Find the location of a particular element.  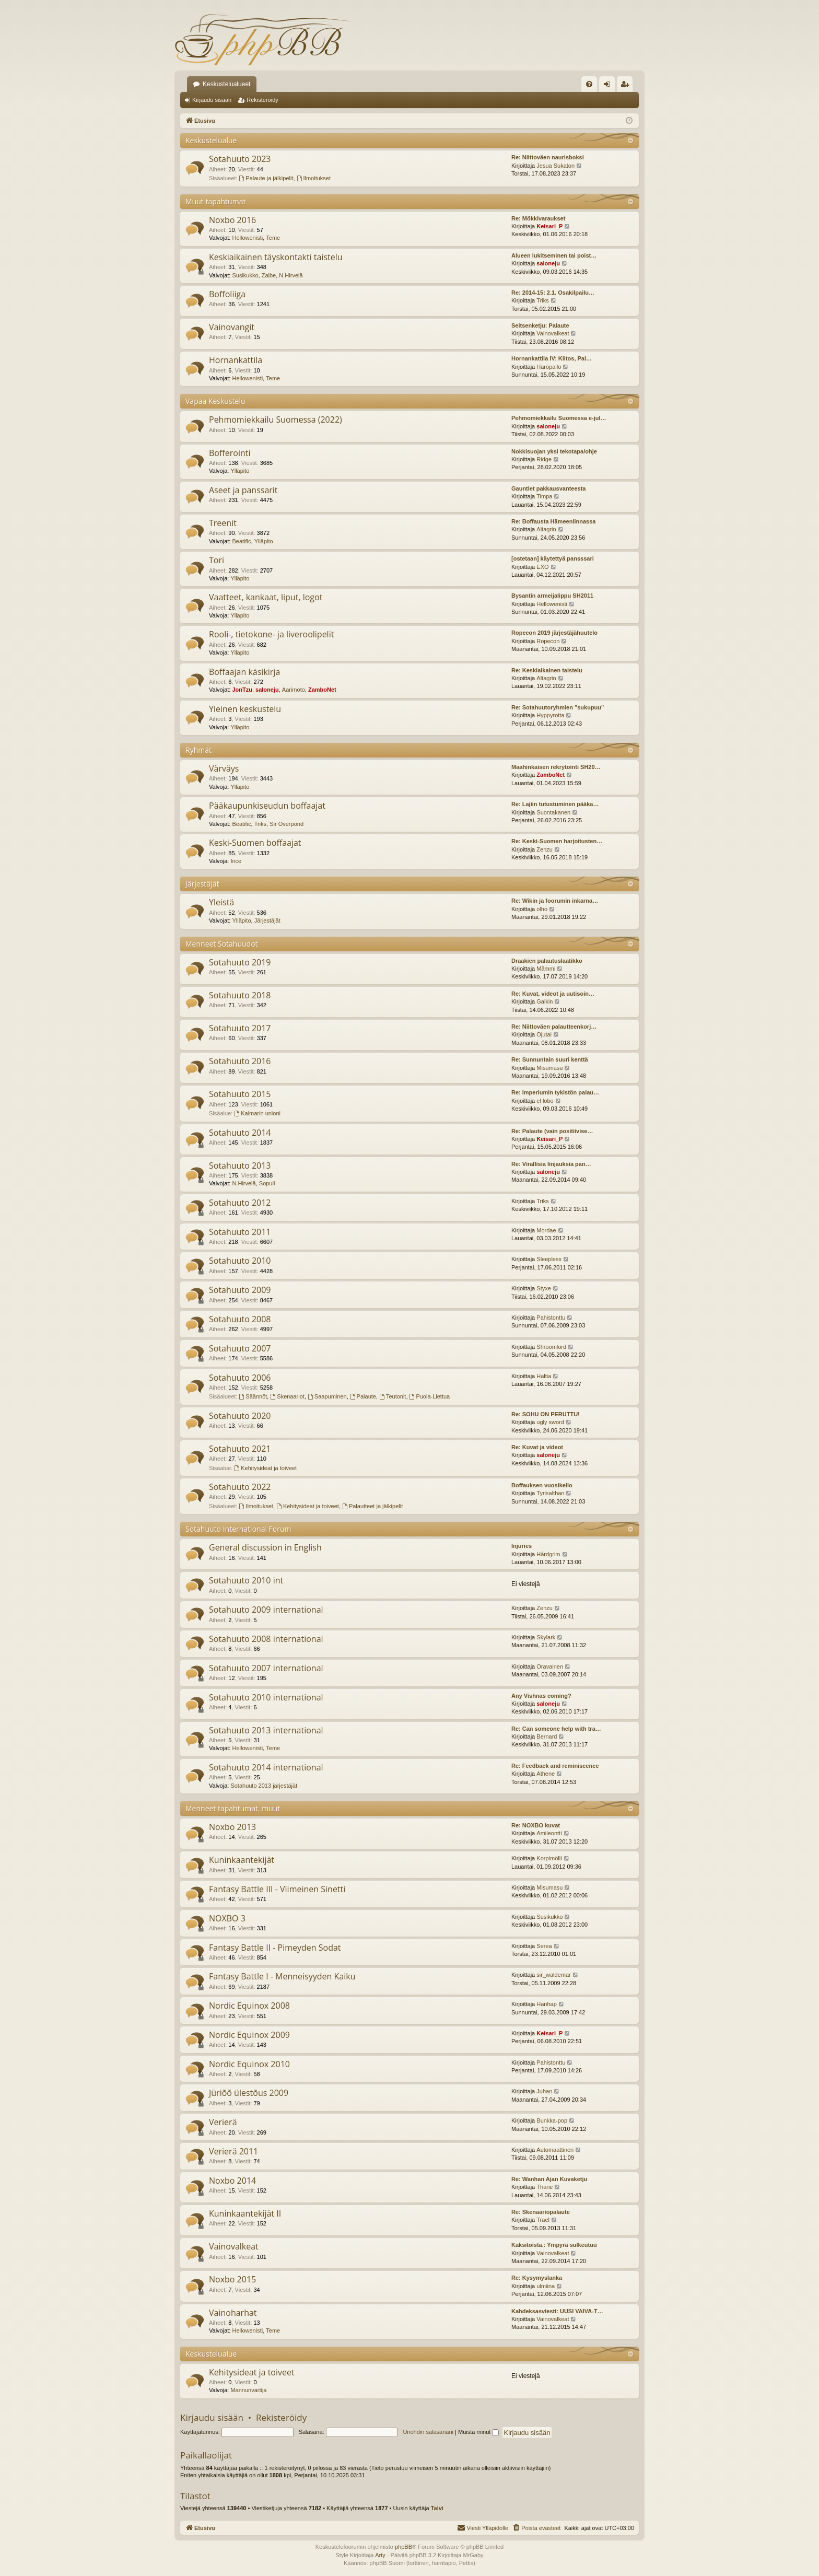

Noxbo 2013 is located at coordinates (232, 1827).